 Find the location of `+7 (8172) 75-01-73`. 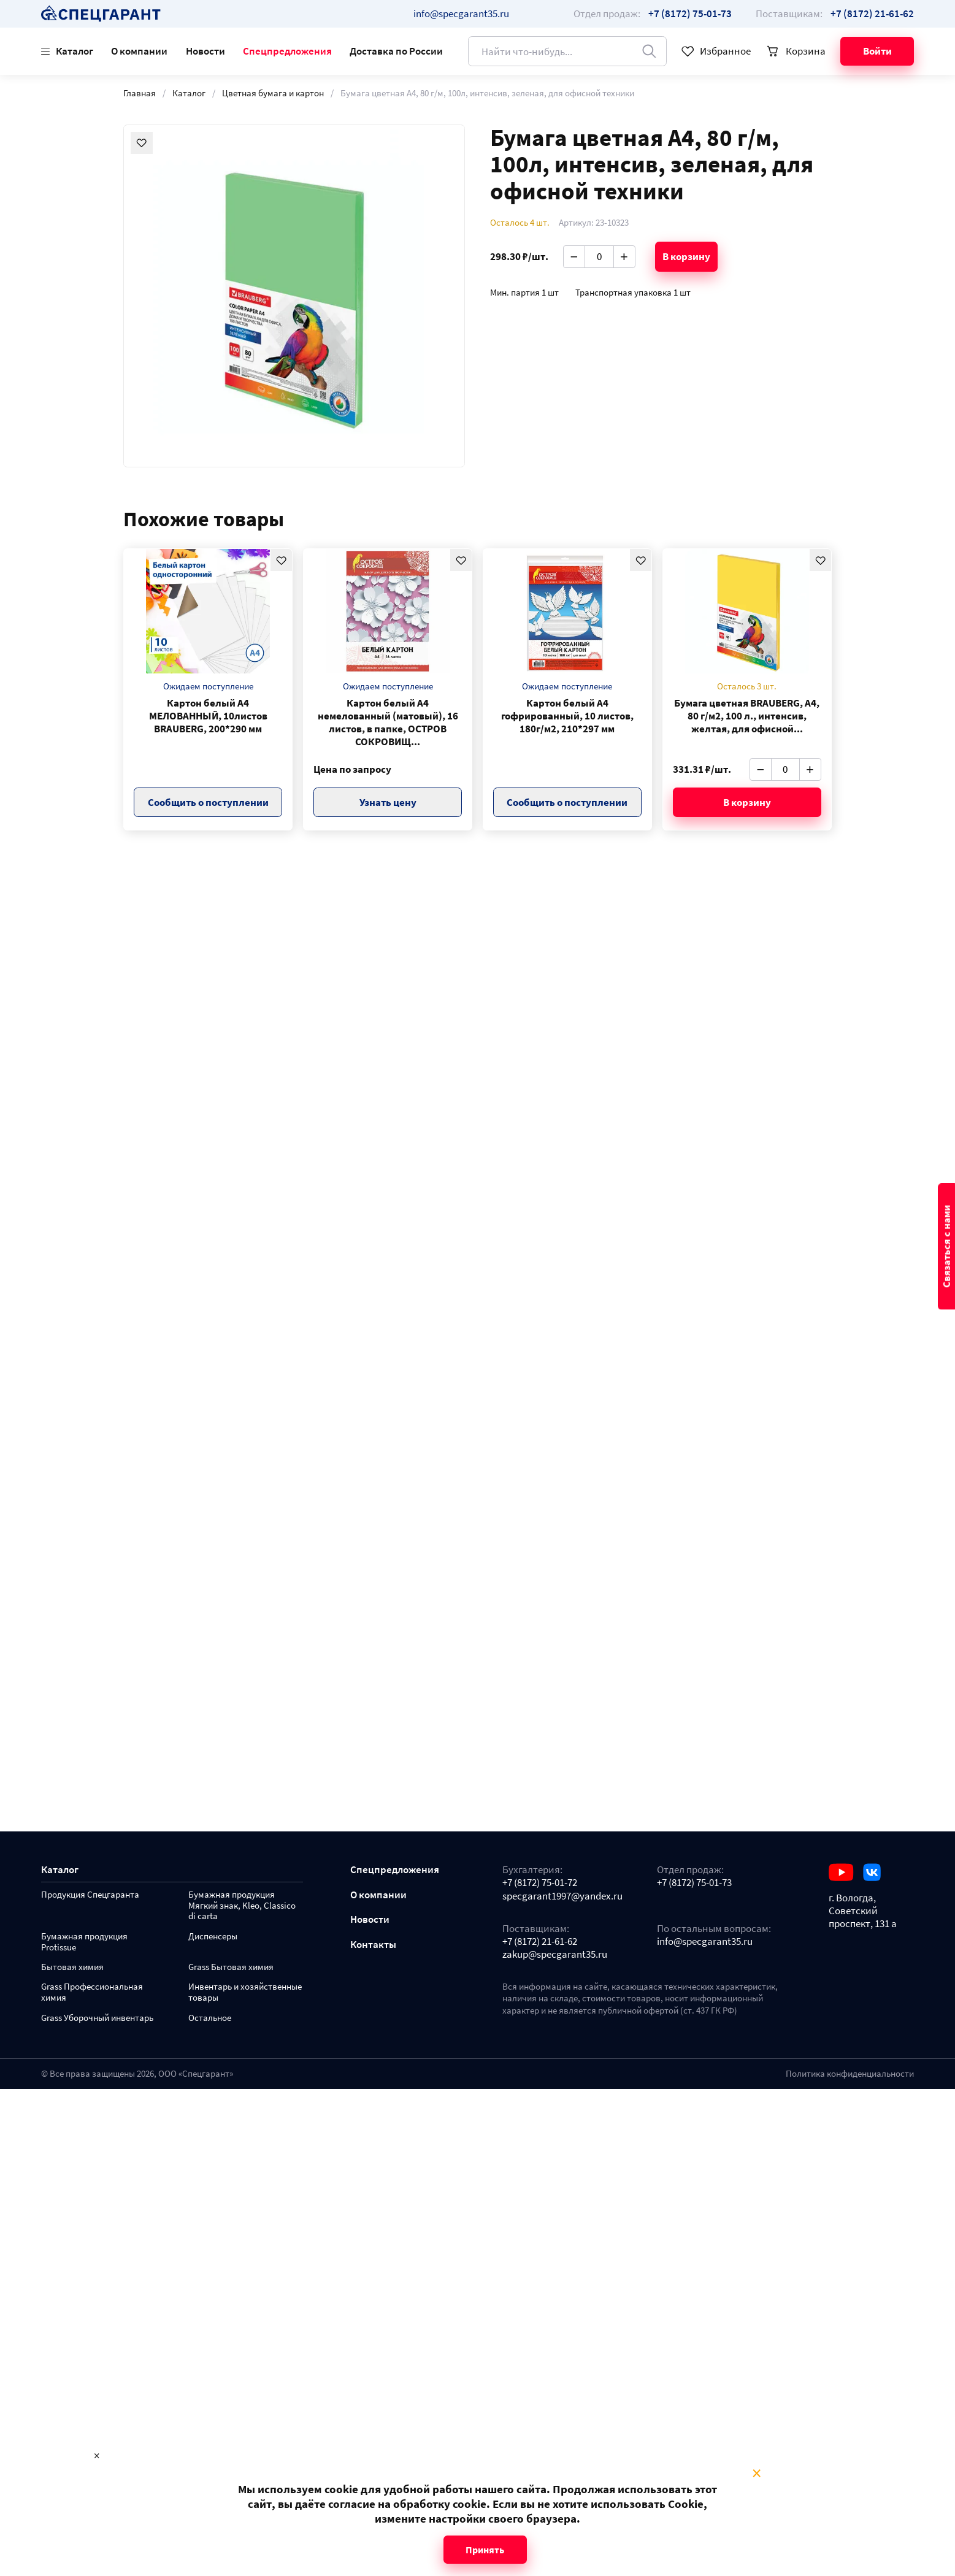

+7 (8172) 75-01-73 is located at coordinates (694, 1882).